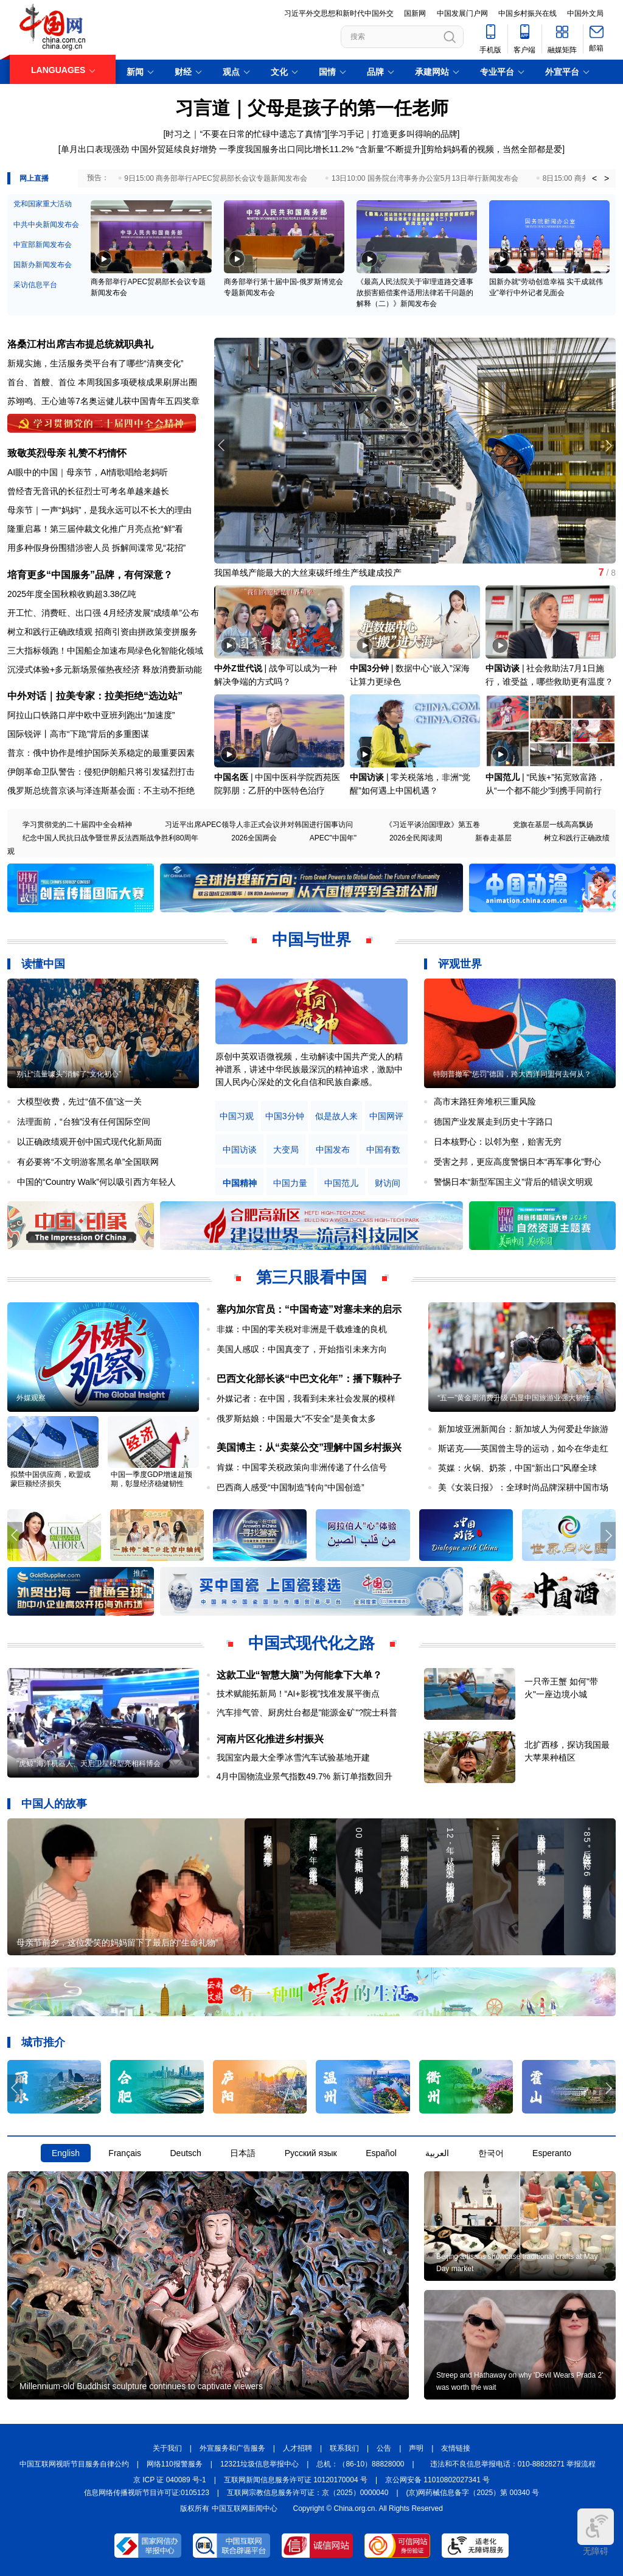  Describe the element at coordinates (437, 2480) in the screenshot. I see `京公网安备 11010802027341 号` at that location.